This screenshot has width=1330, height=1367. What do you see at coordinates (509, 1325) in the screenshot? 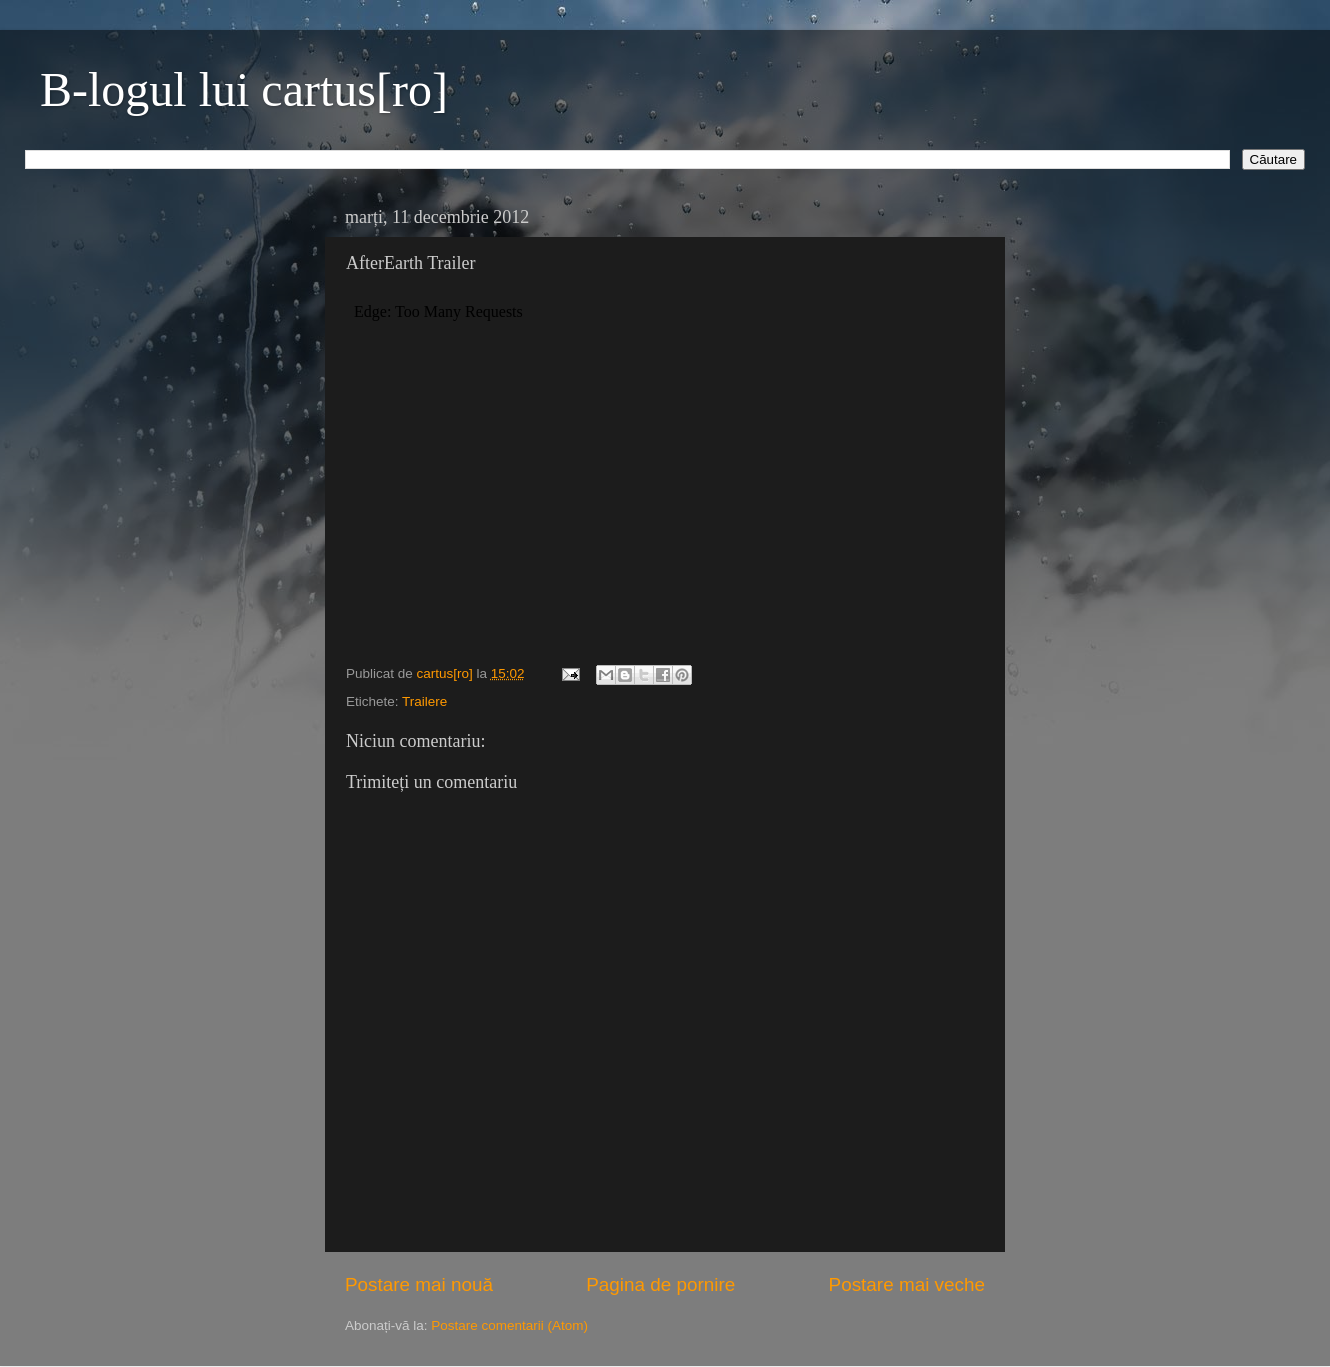
I see `Postare comentarii (Atom)` at bounding box center [509, 1325].